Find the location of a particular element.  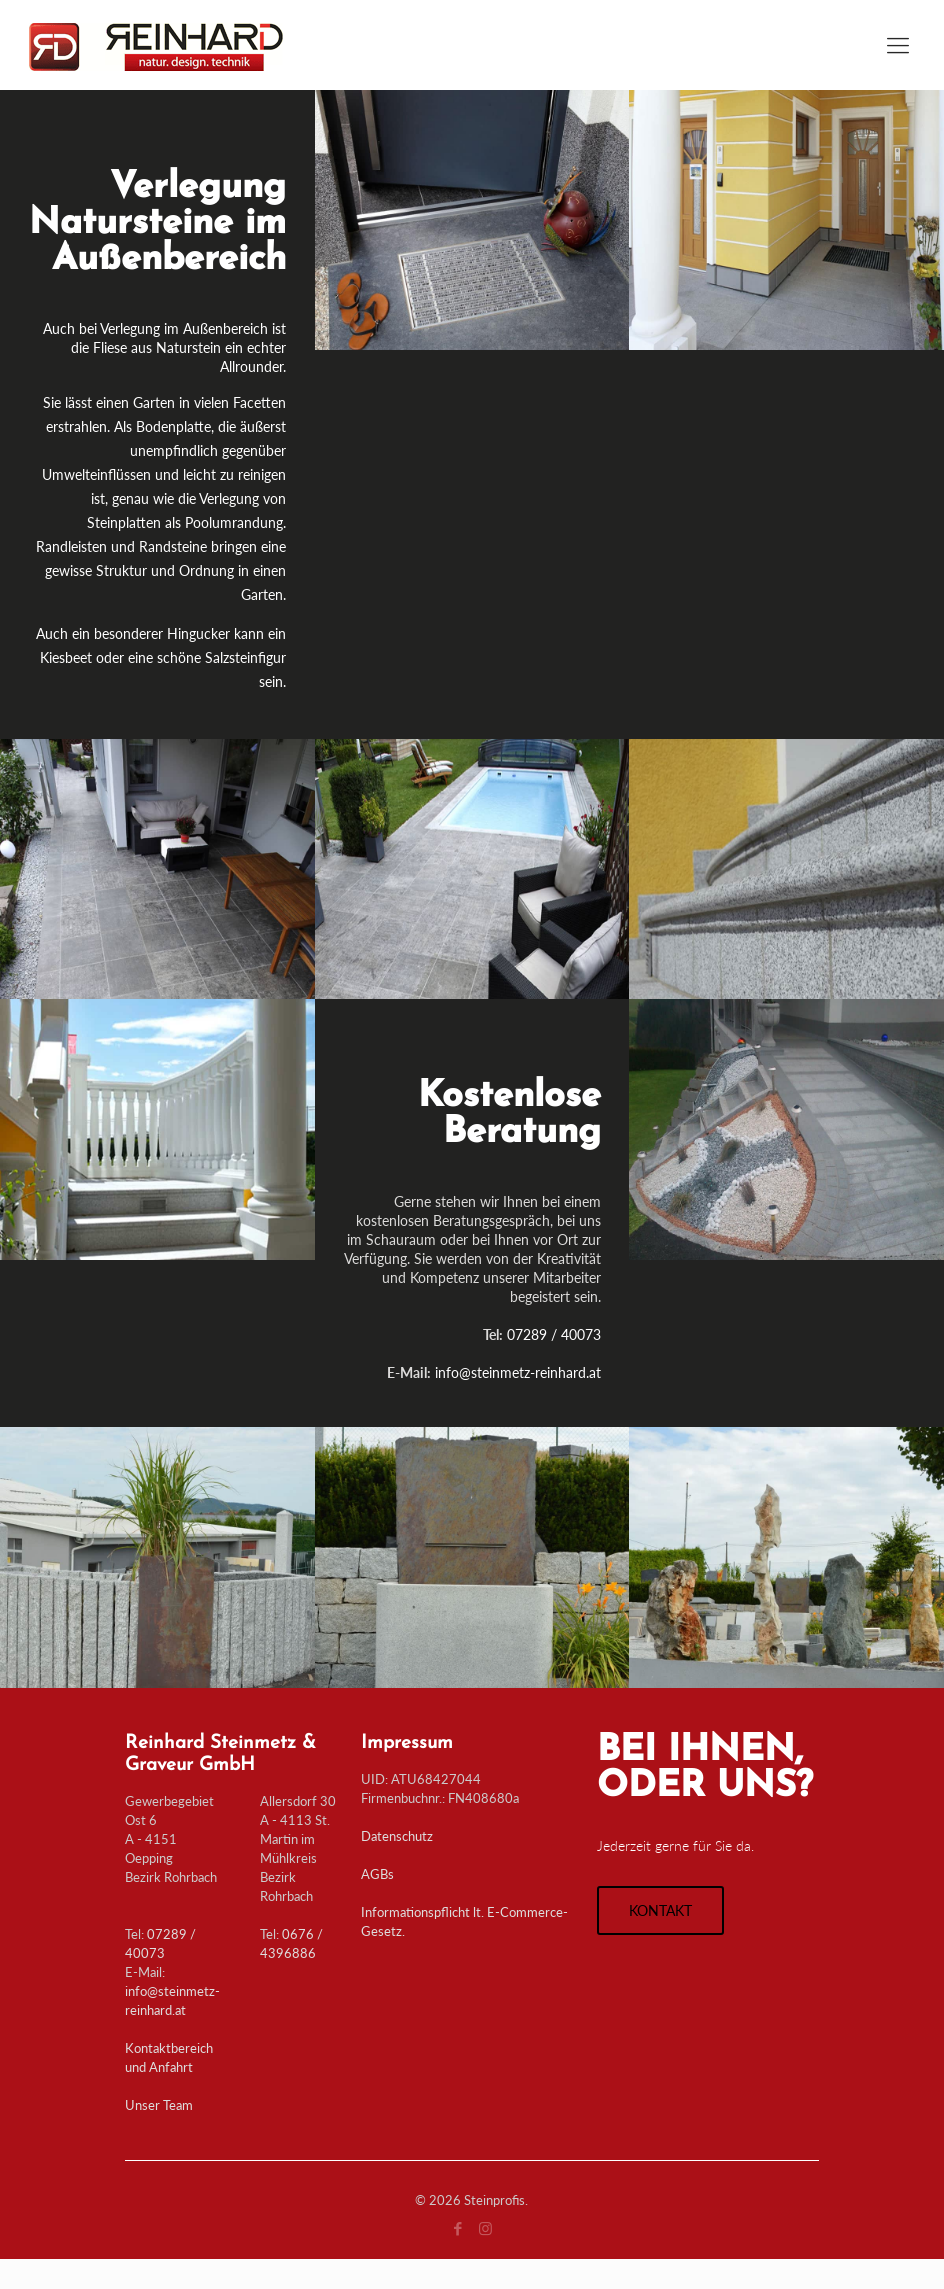

Unser Team is located at coordinates (159, 2105).